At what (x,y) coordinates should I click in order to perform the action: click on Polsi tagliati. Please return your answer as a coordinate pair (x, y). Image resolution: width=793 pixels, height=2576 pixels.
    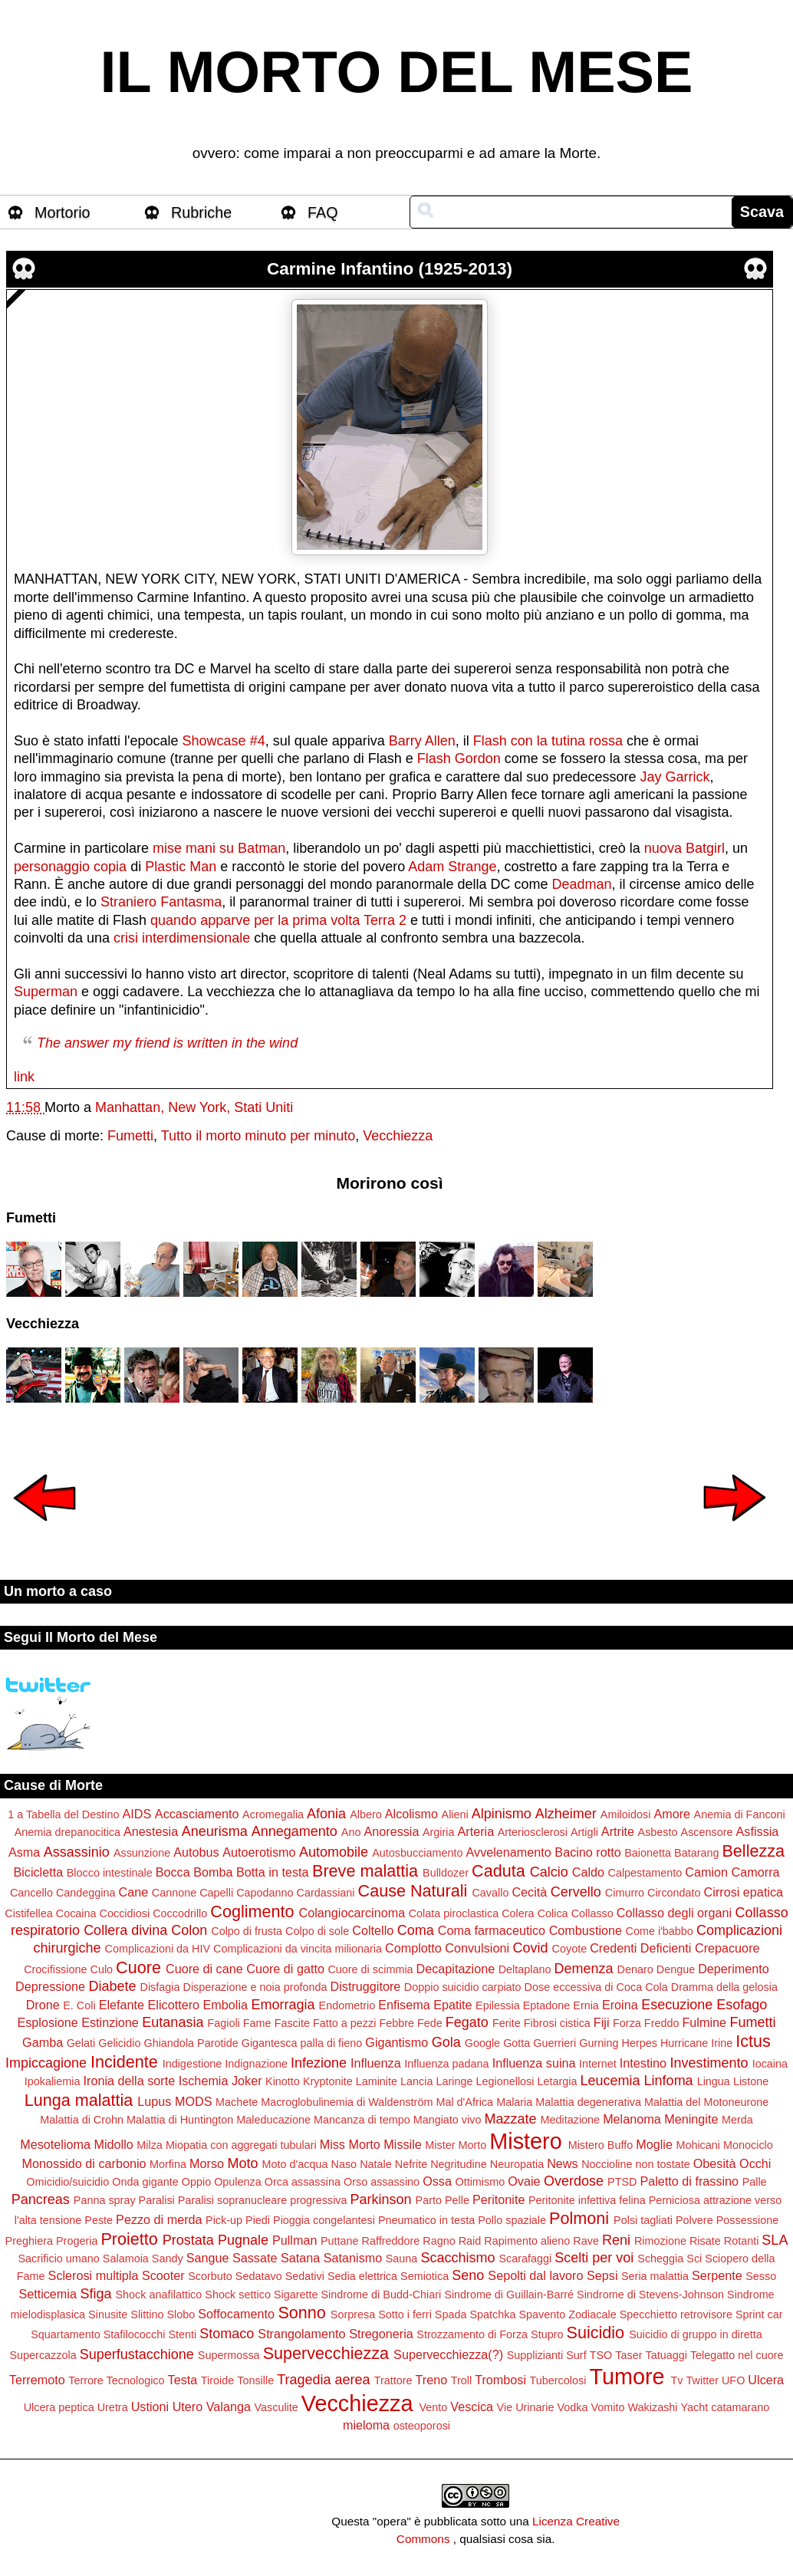
    Looking at the image, I should click on (643, 2220).